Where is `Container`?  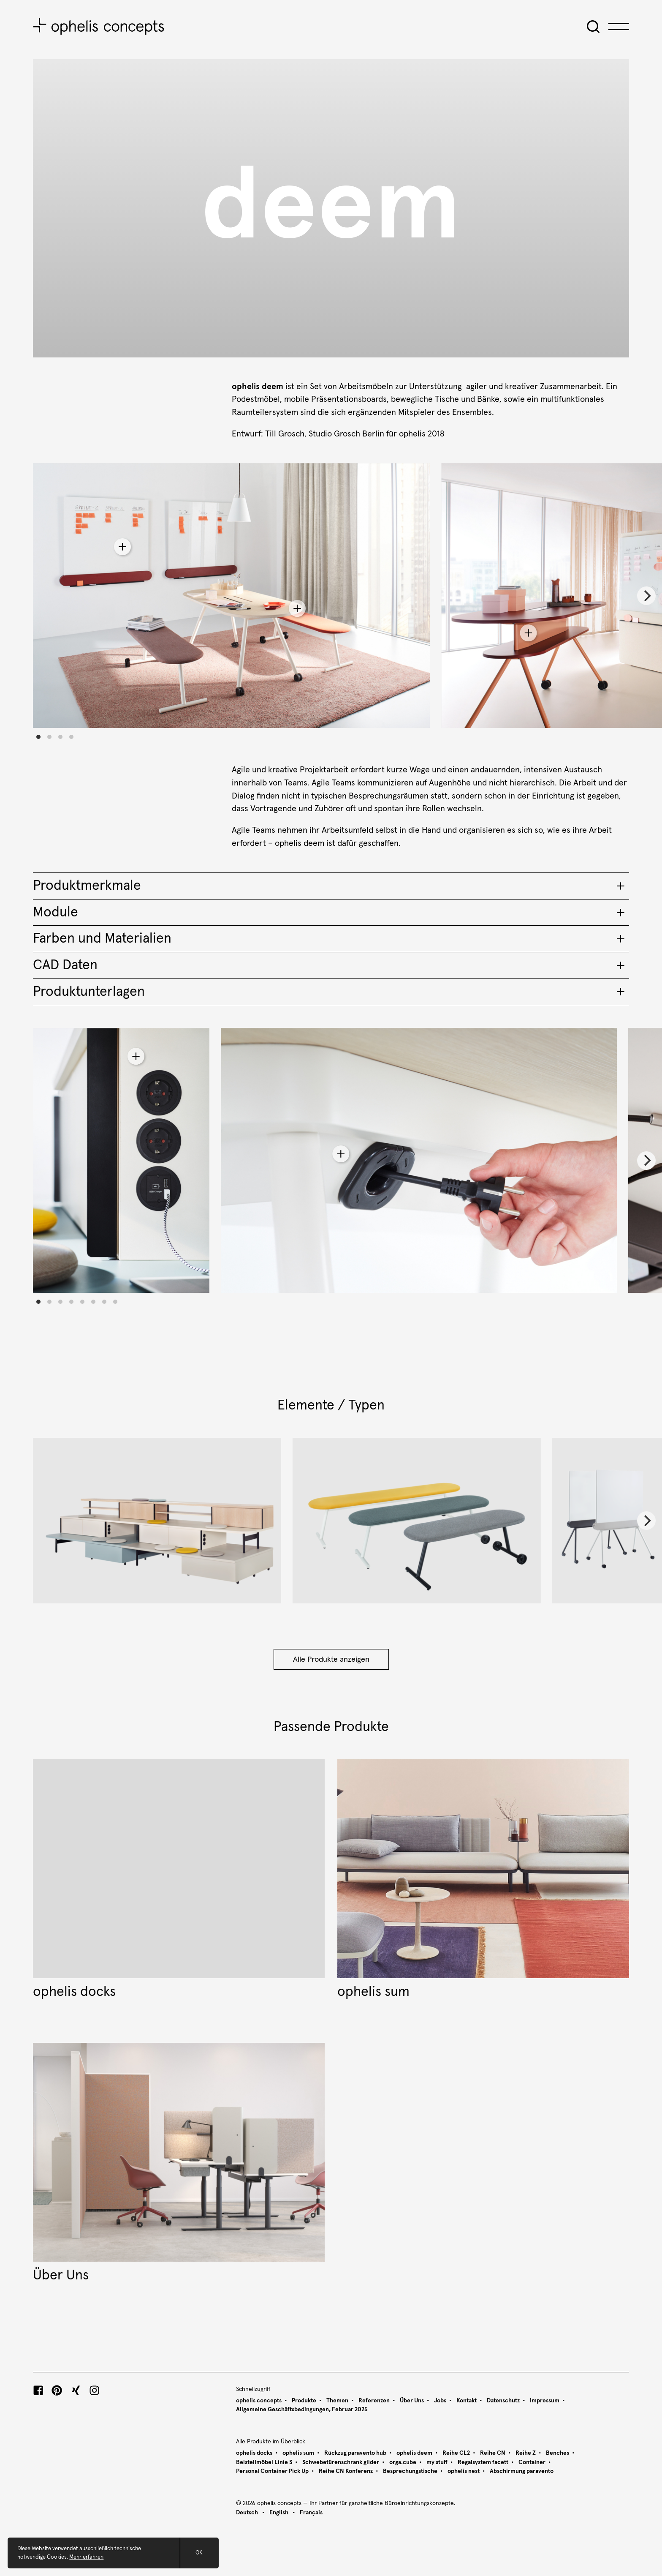
Container is located at coordinates (531, 2462).